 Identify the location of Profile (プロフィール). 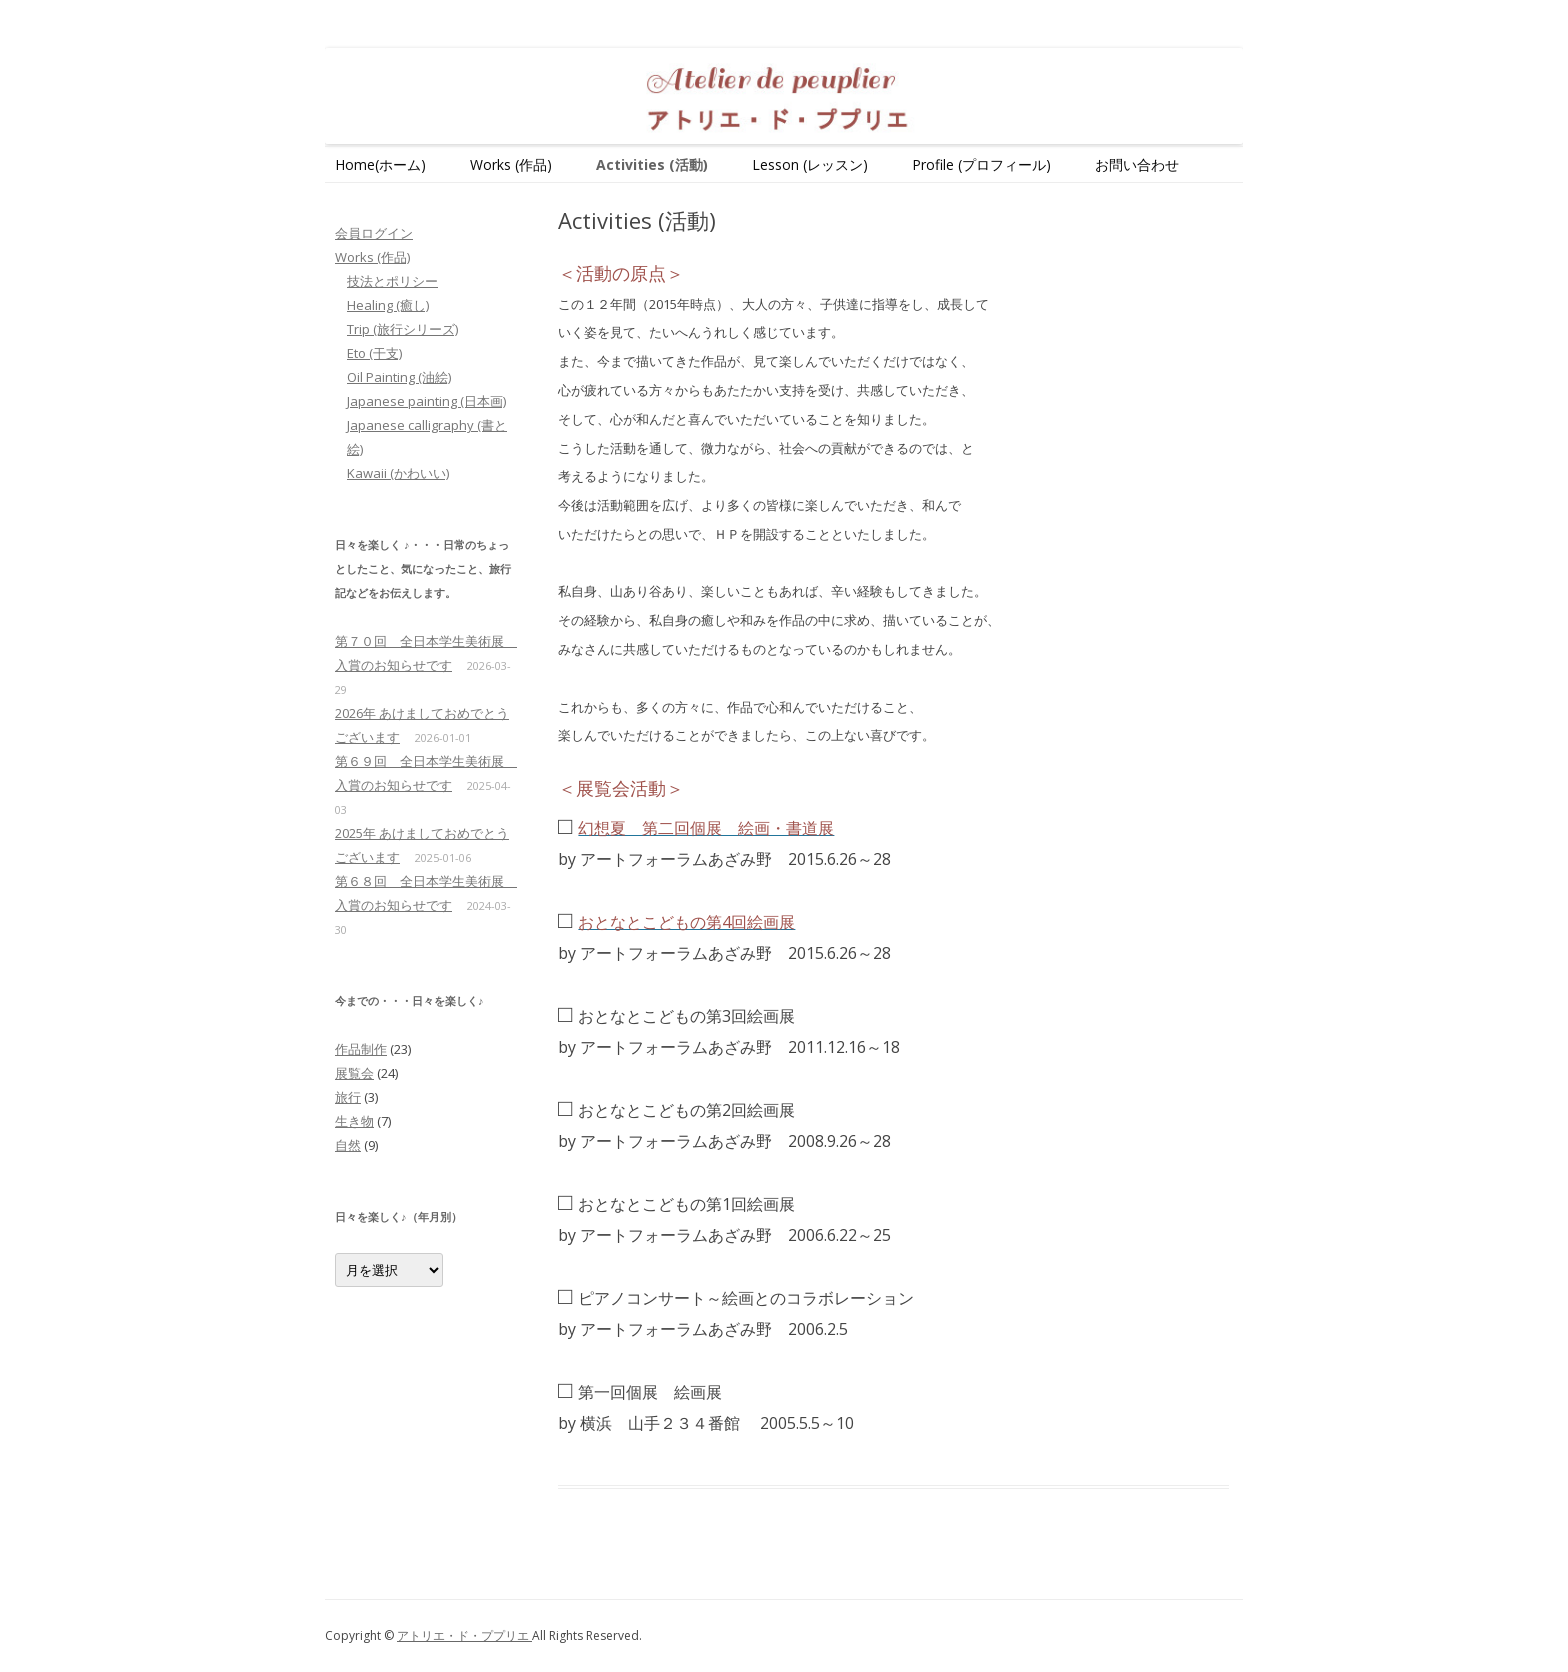
(981, 164).